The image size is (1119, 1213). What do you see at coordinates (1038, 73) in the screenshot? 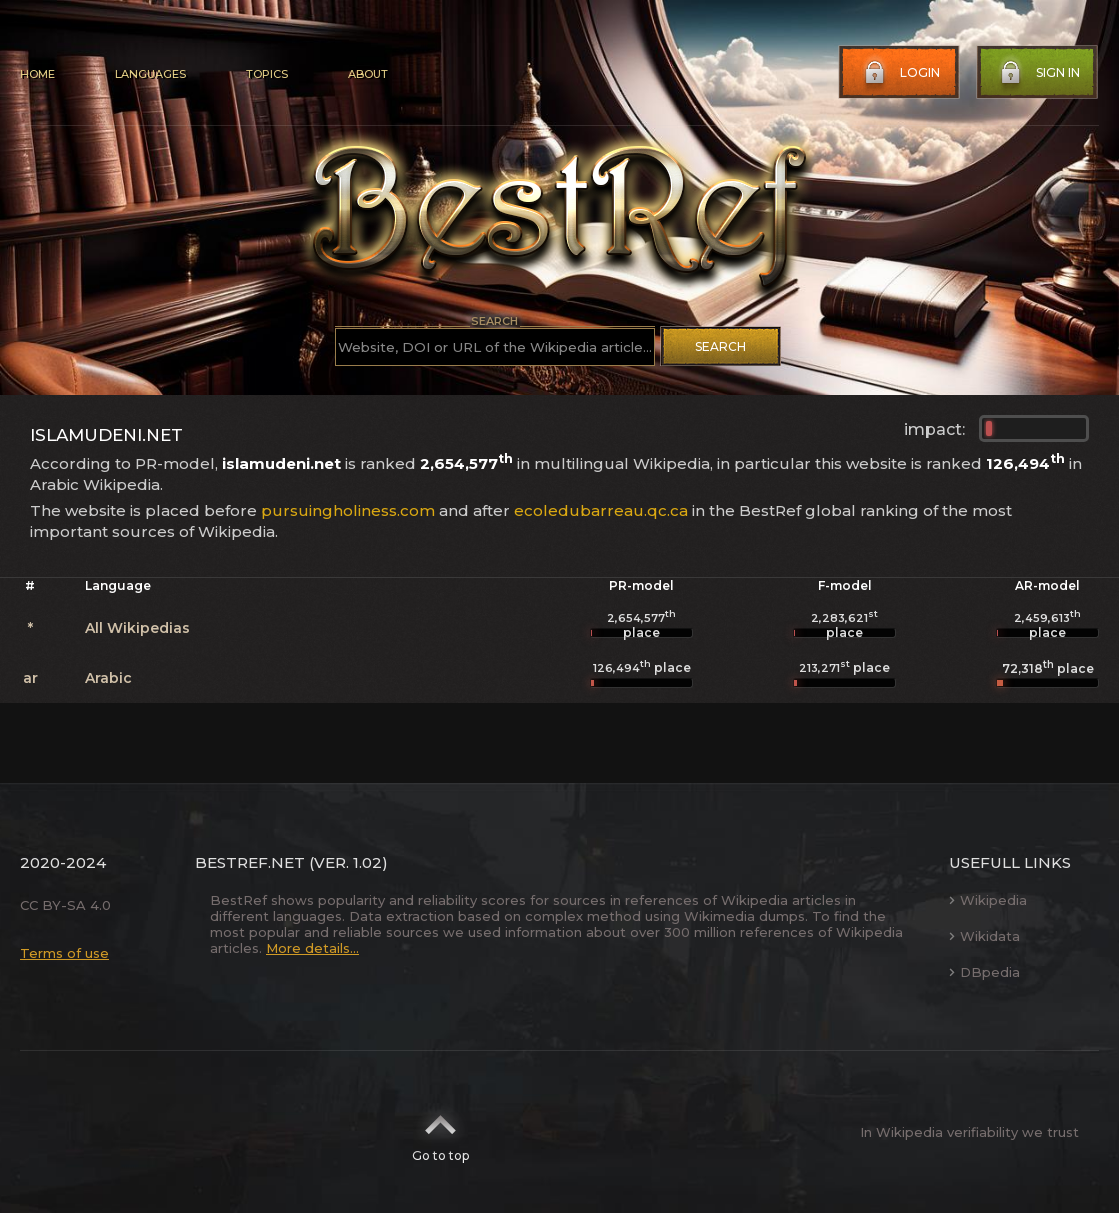
I see `Sign in` at bounding box center [1038, 73].